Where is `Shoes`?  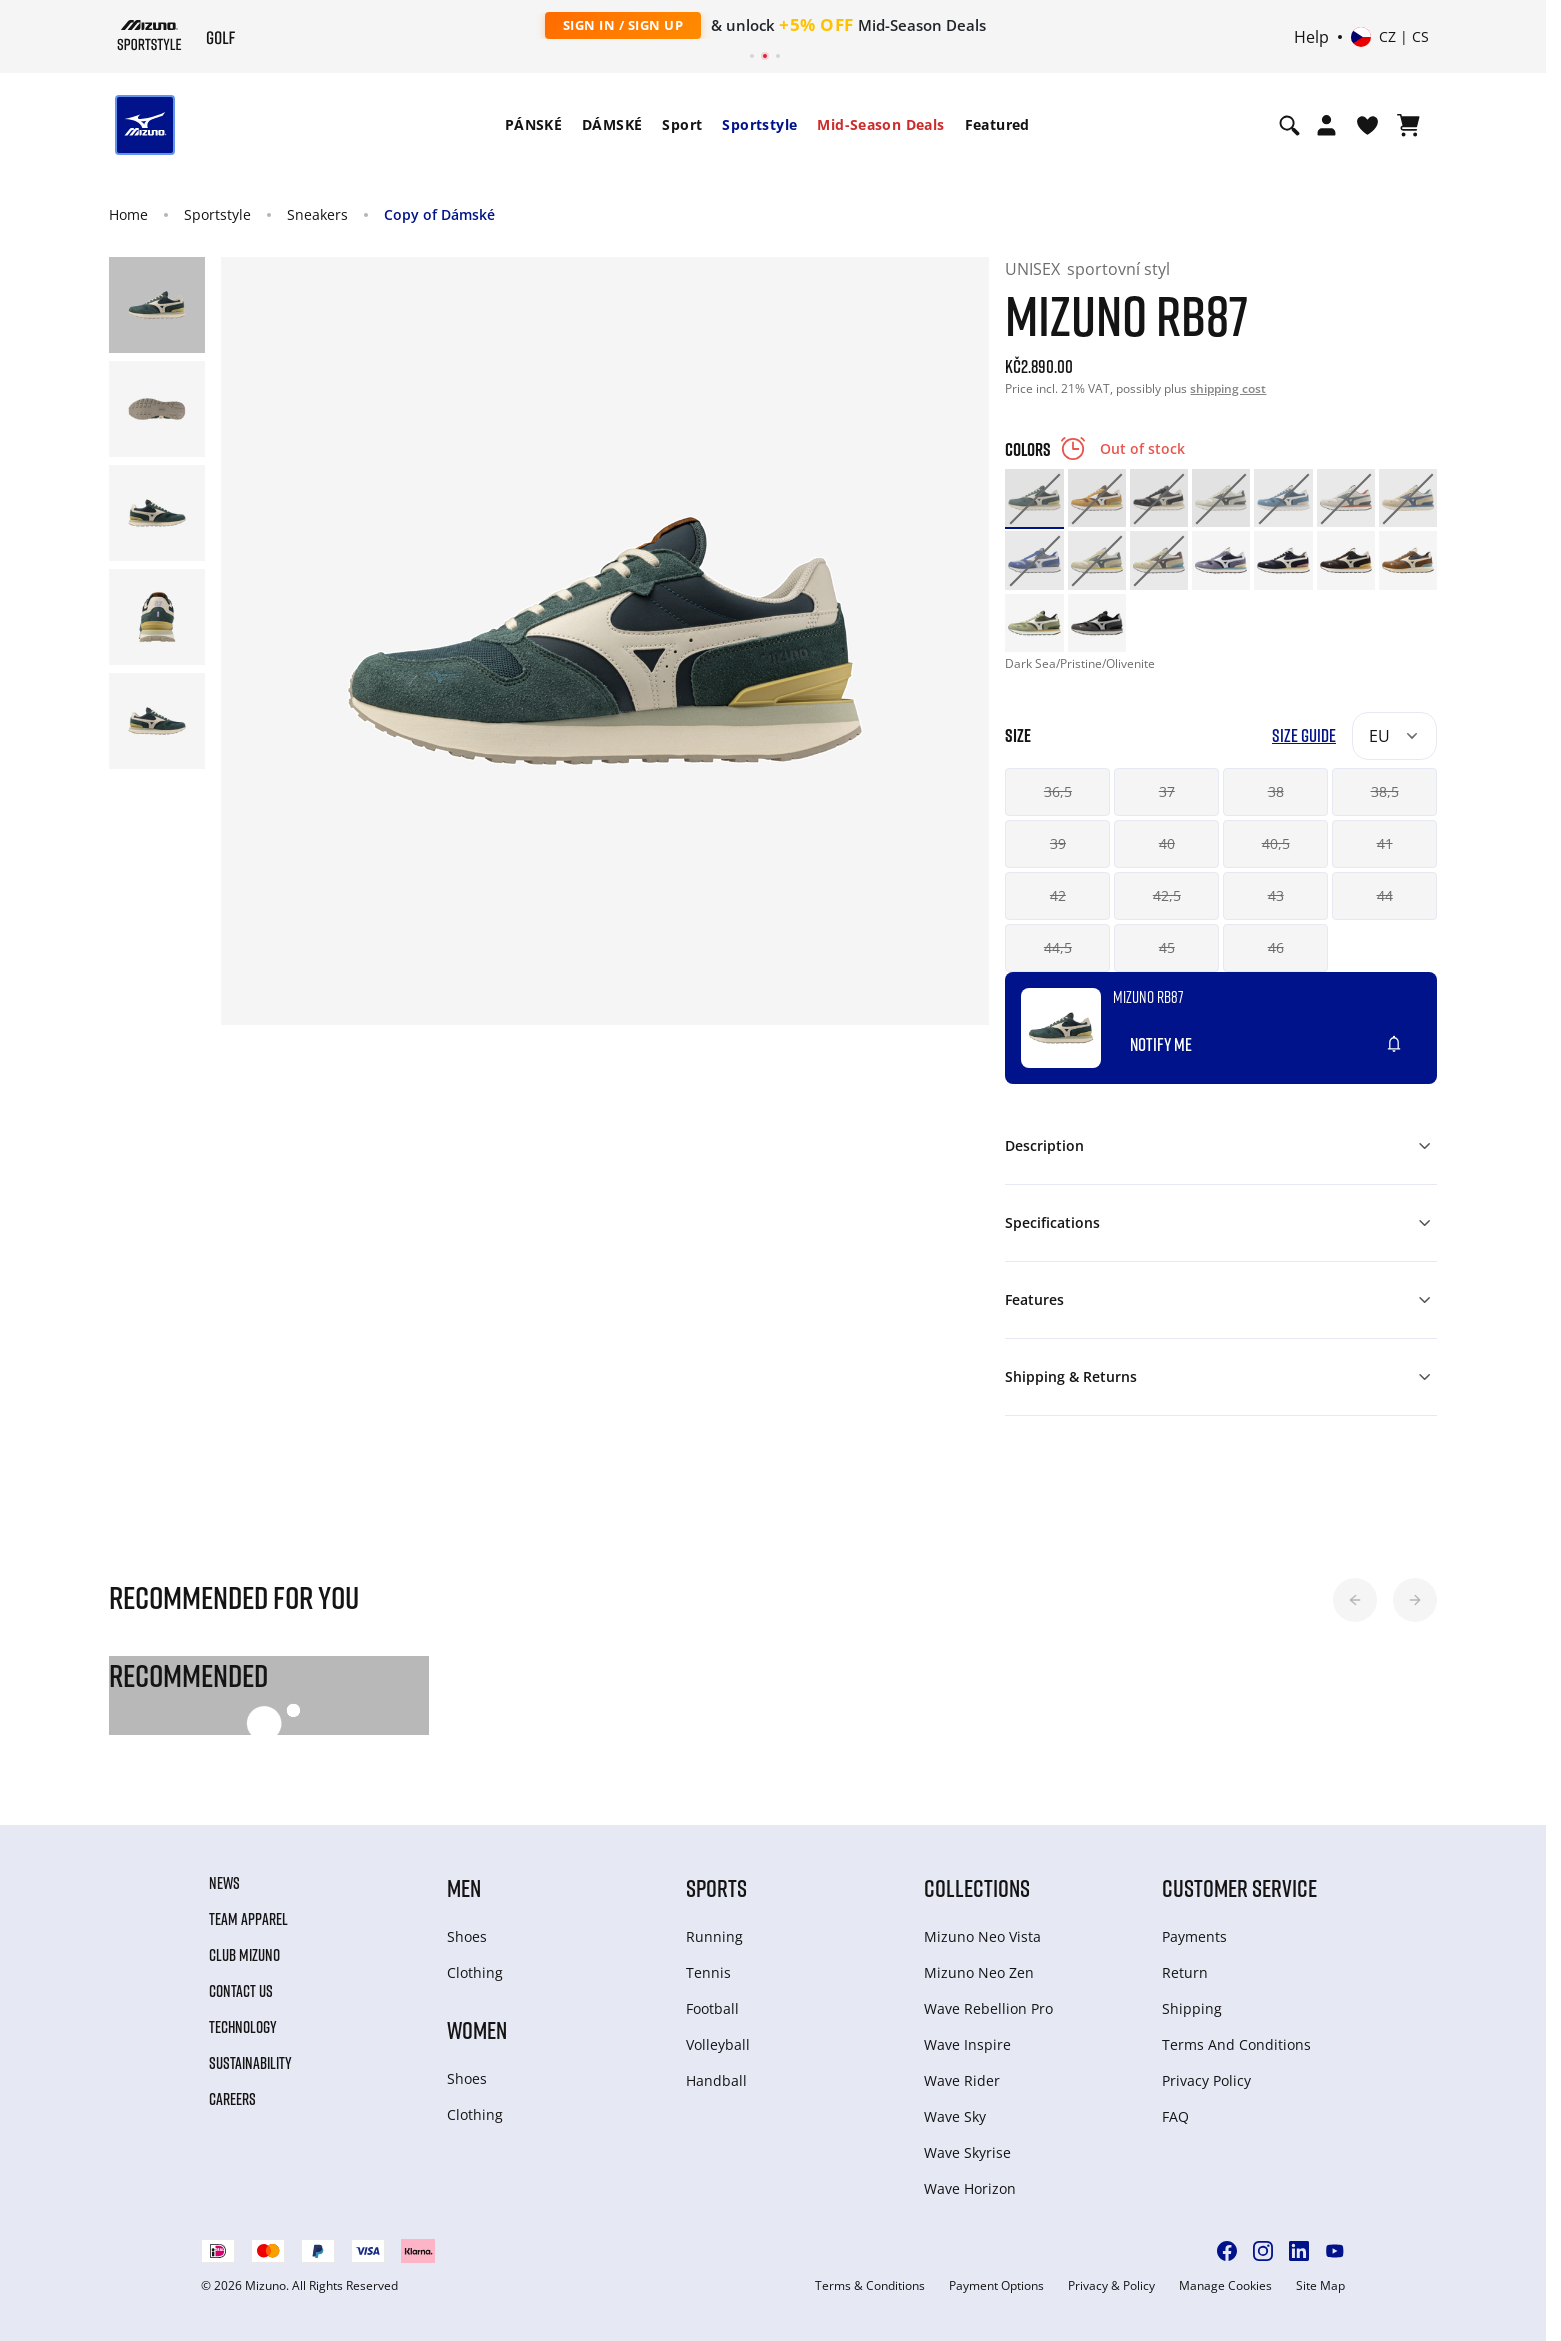 Shoes is located at coordinates (467, 1936).